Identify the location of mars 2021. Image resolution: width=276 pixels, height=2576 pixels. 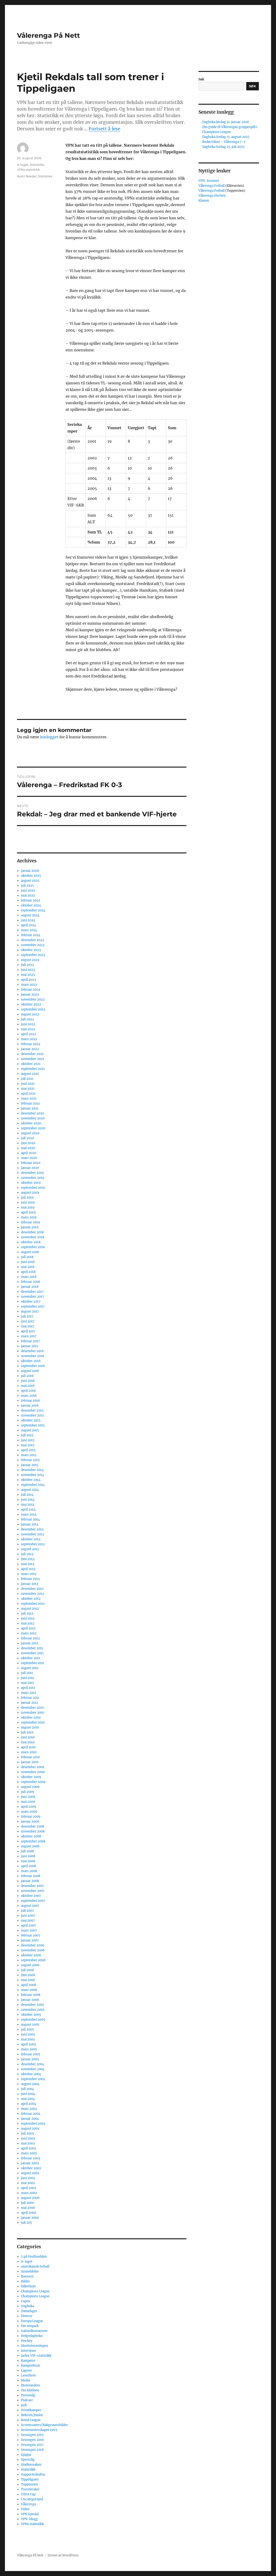
(29, 1099).